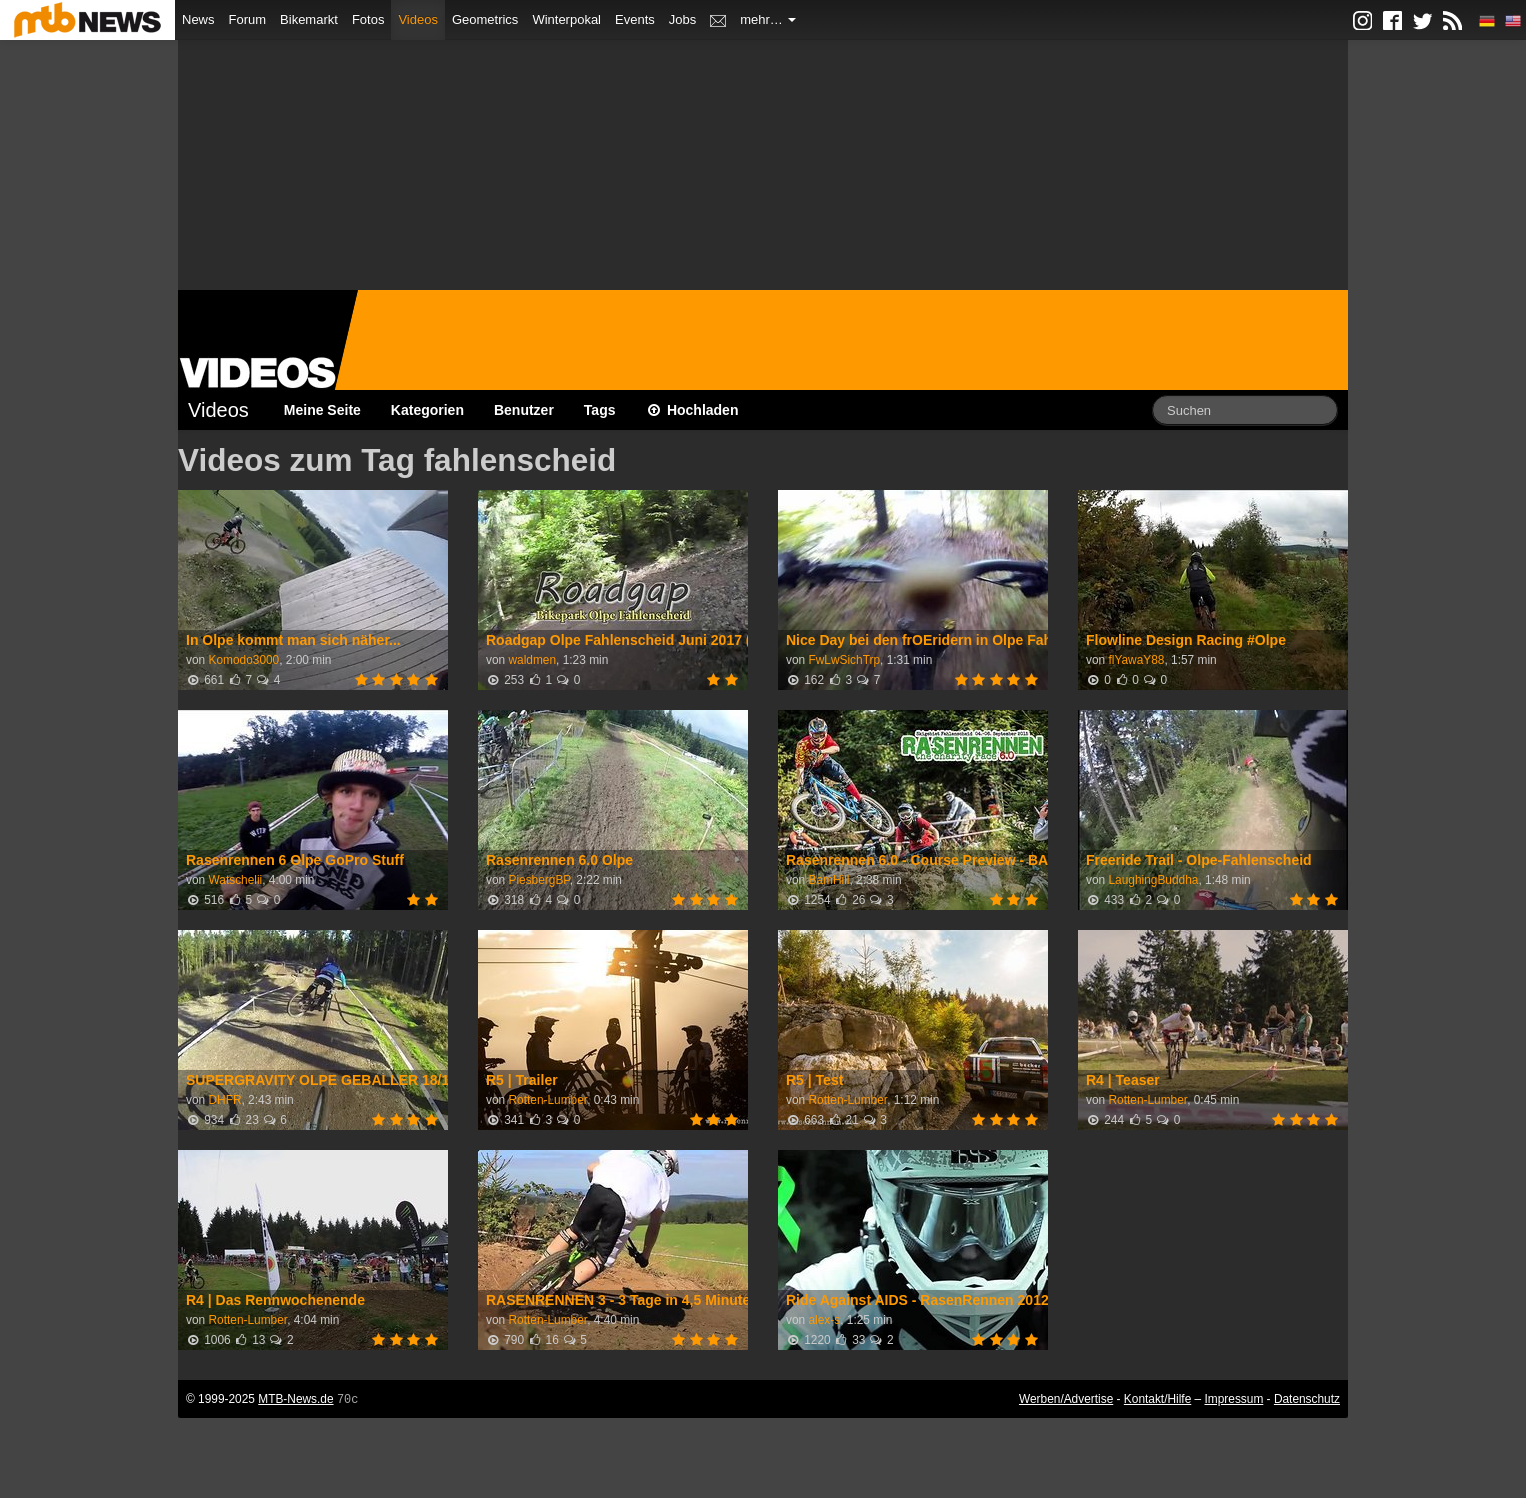  I want to click on Kategorien, so click(427, 410).